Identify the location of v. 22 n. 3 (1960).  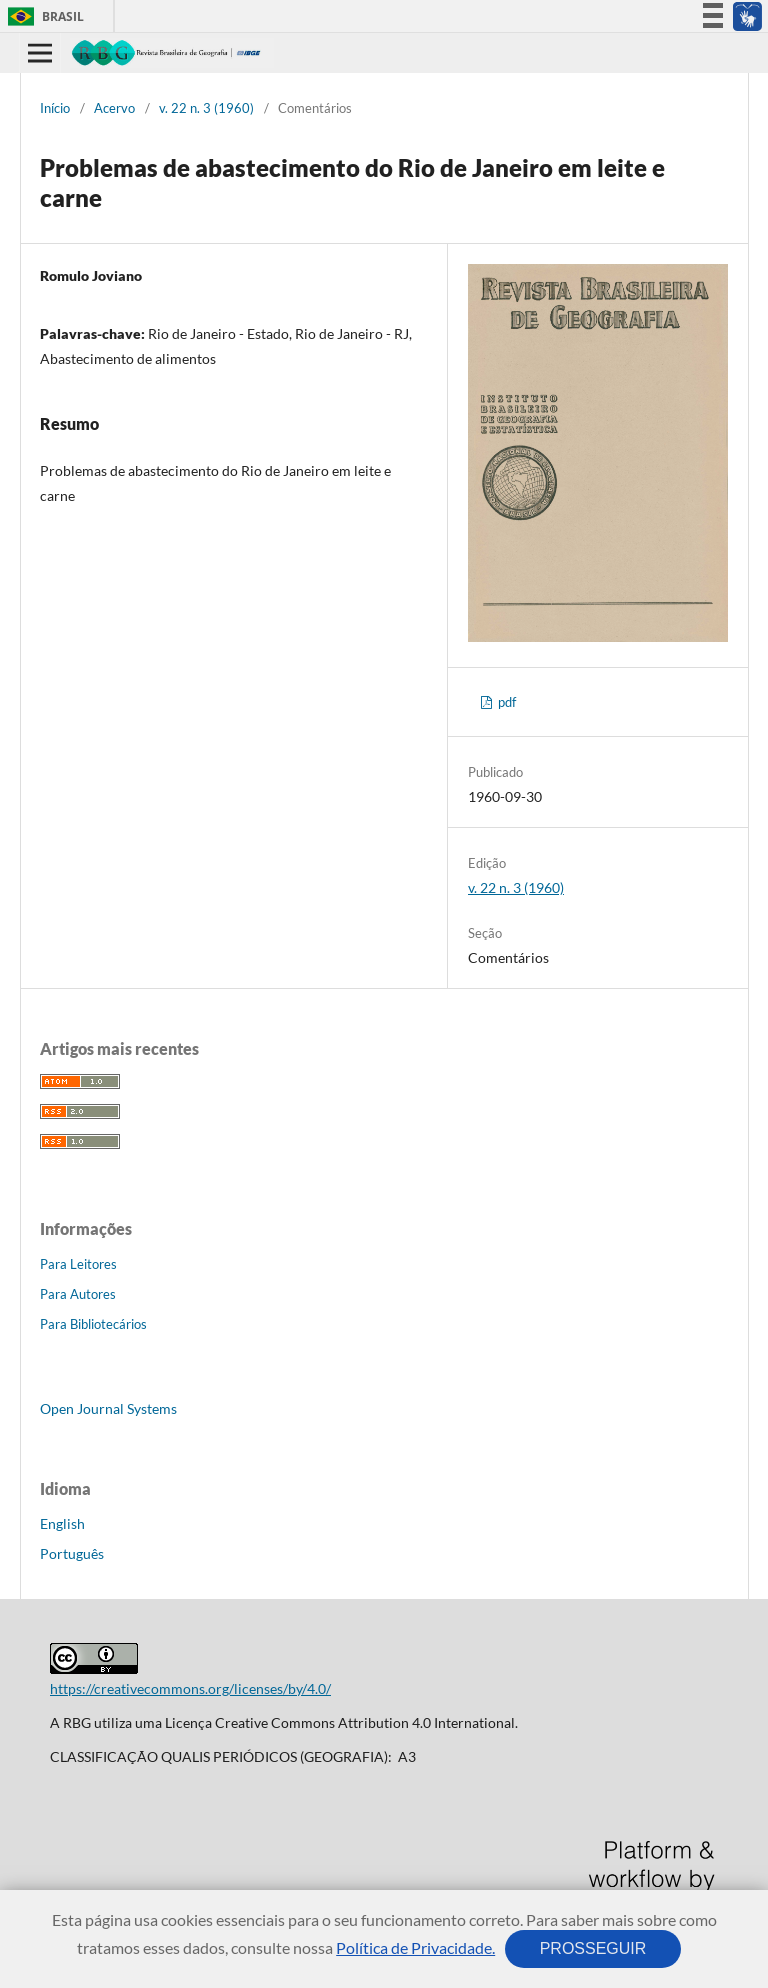
(206, 108).